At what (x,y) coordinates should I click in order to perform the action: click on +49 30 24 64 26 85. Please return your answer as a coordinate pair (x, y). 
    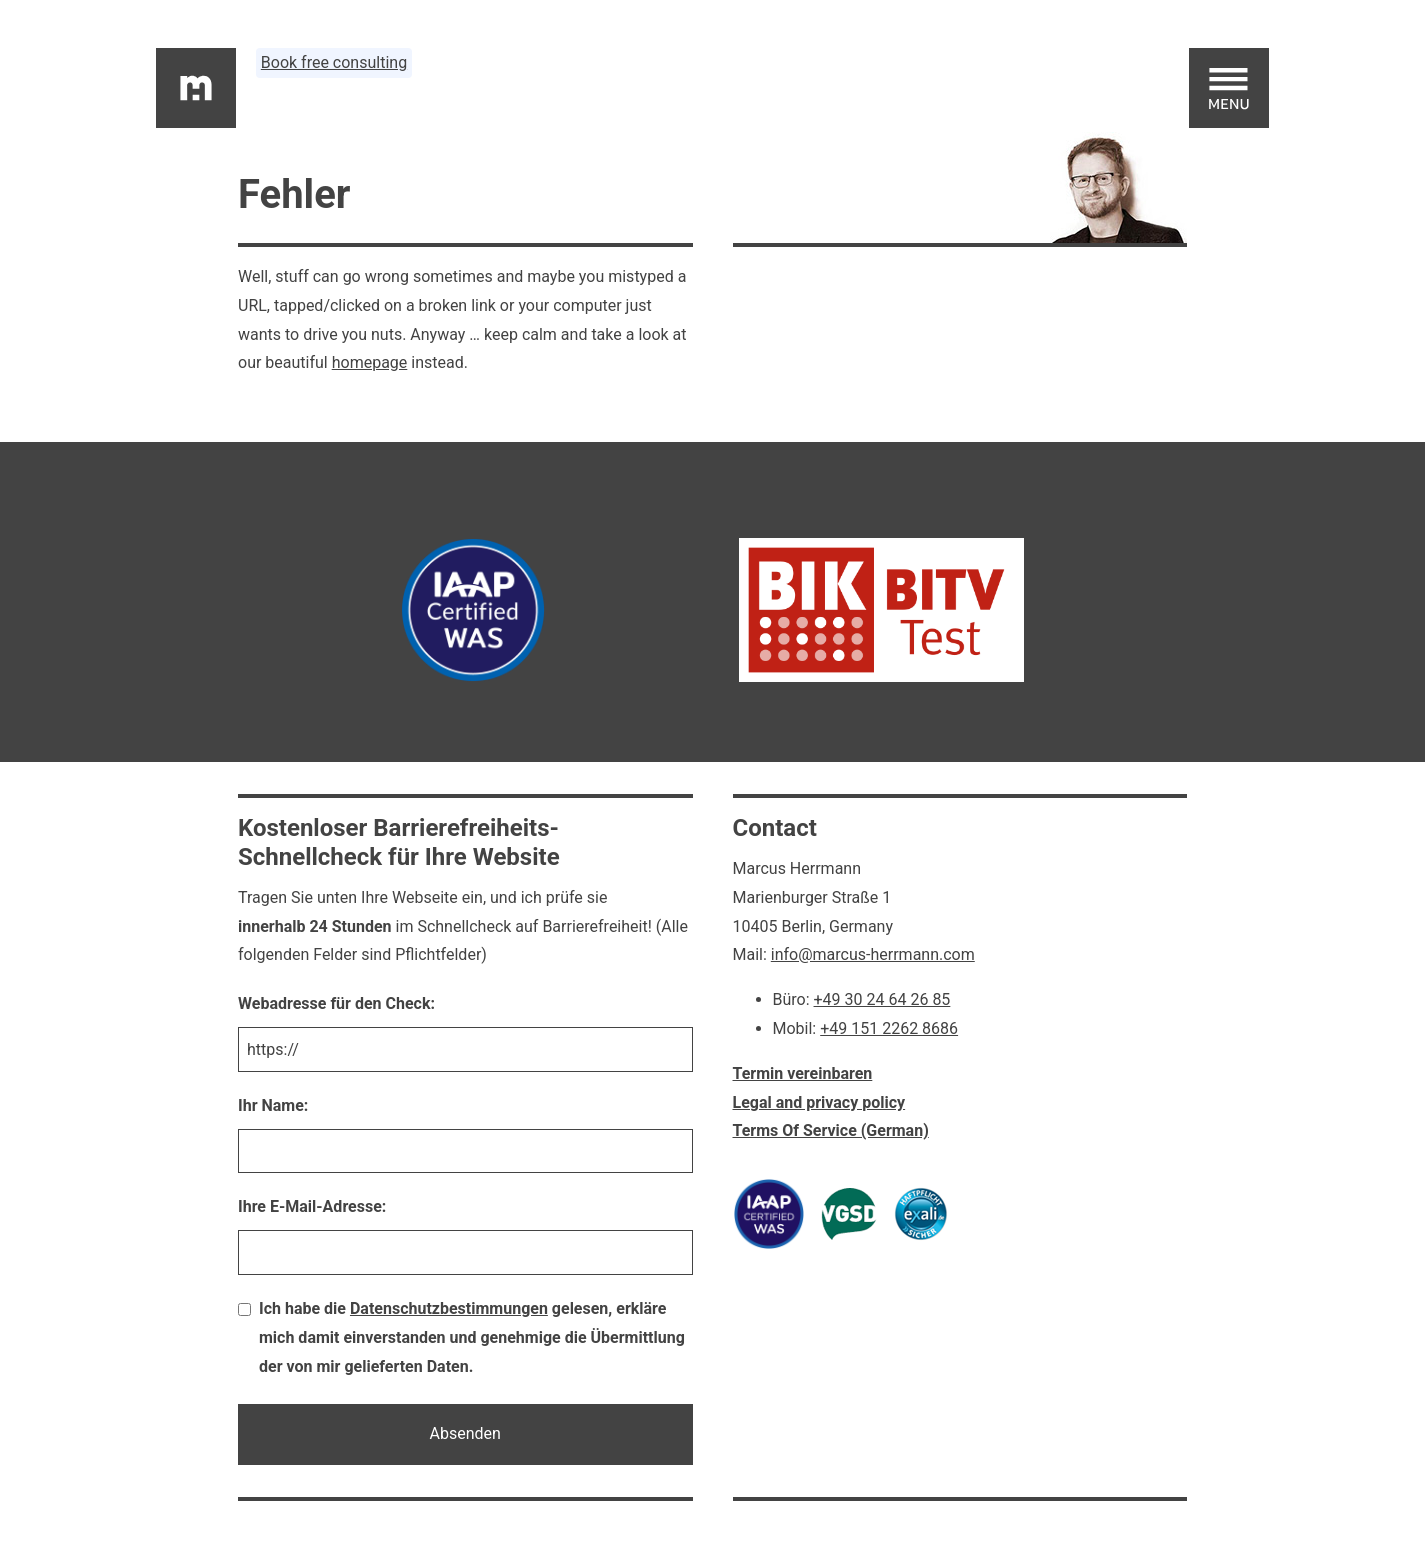
    Looking at the image, I should click on (882, 999).